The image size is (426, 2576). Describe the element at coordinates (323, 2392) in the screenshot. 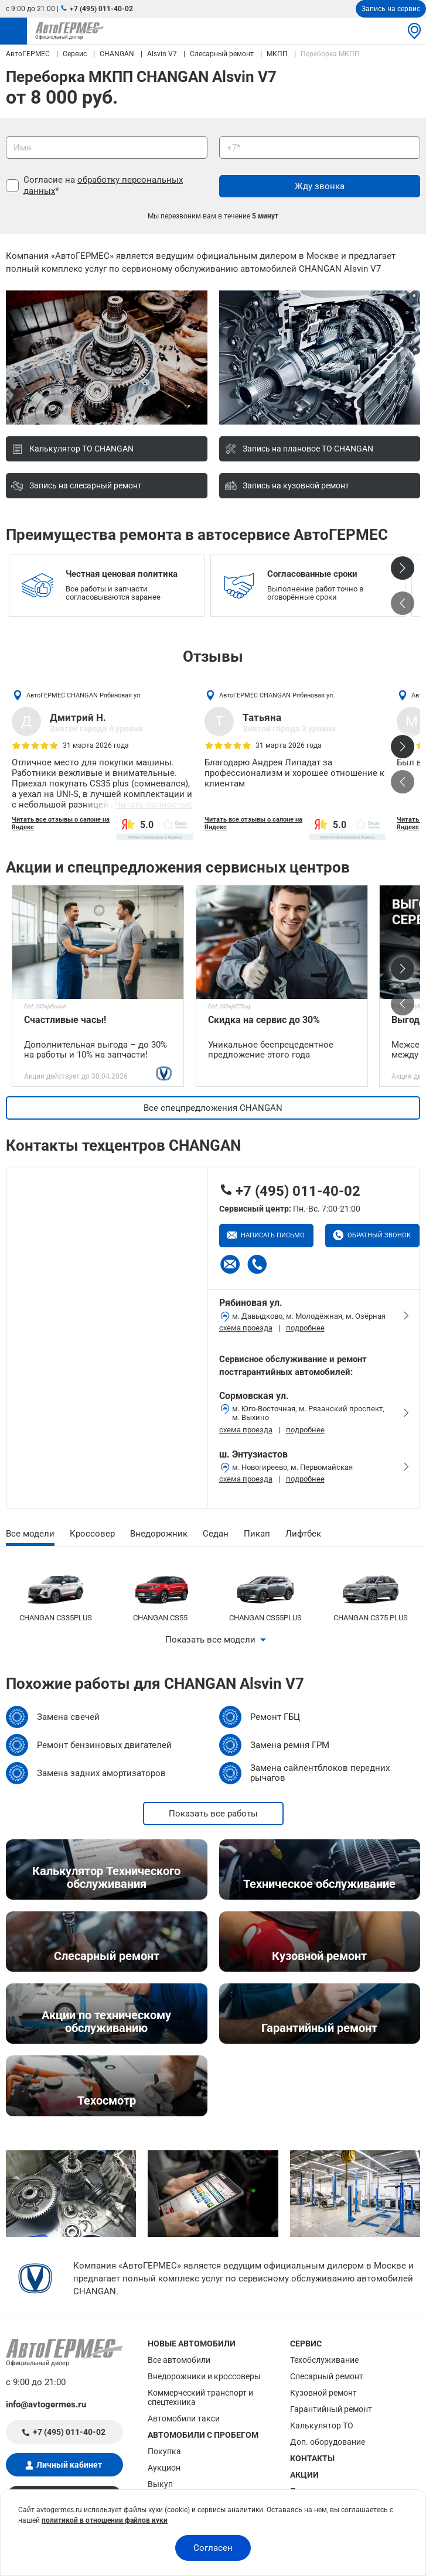

I see `Кузовной ремонт` at that location.